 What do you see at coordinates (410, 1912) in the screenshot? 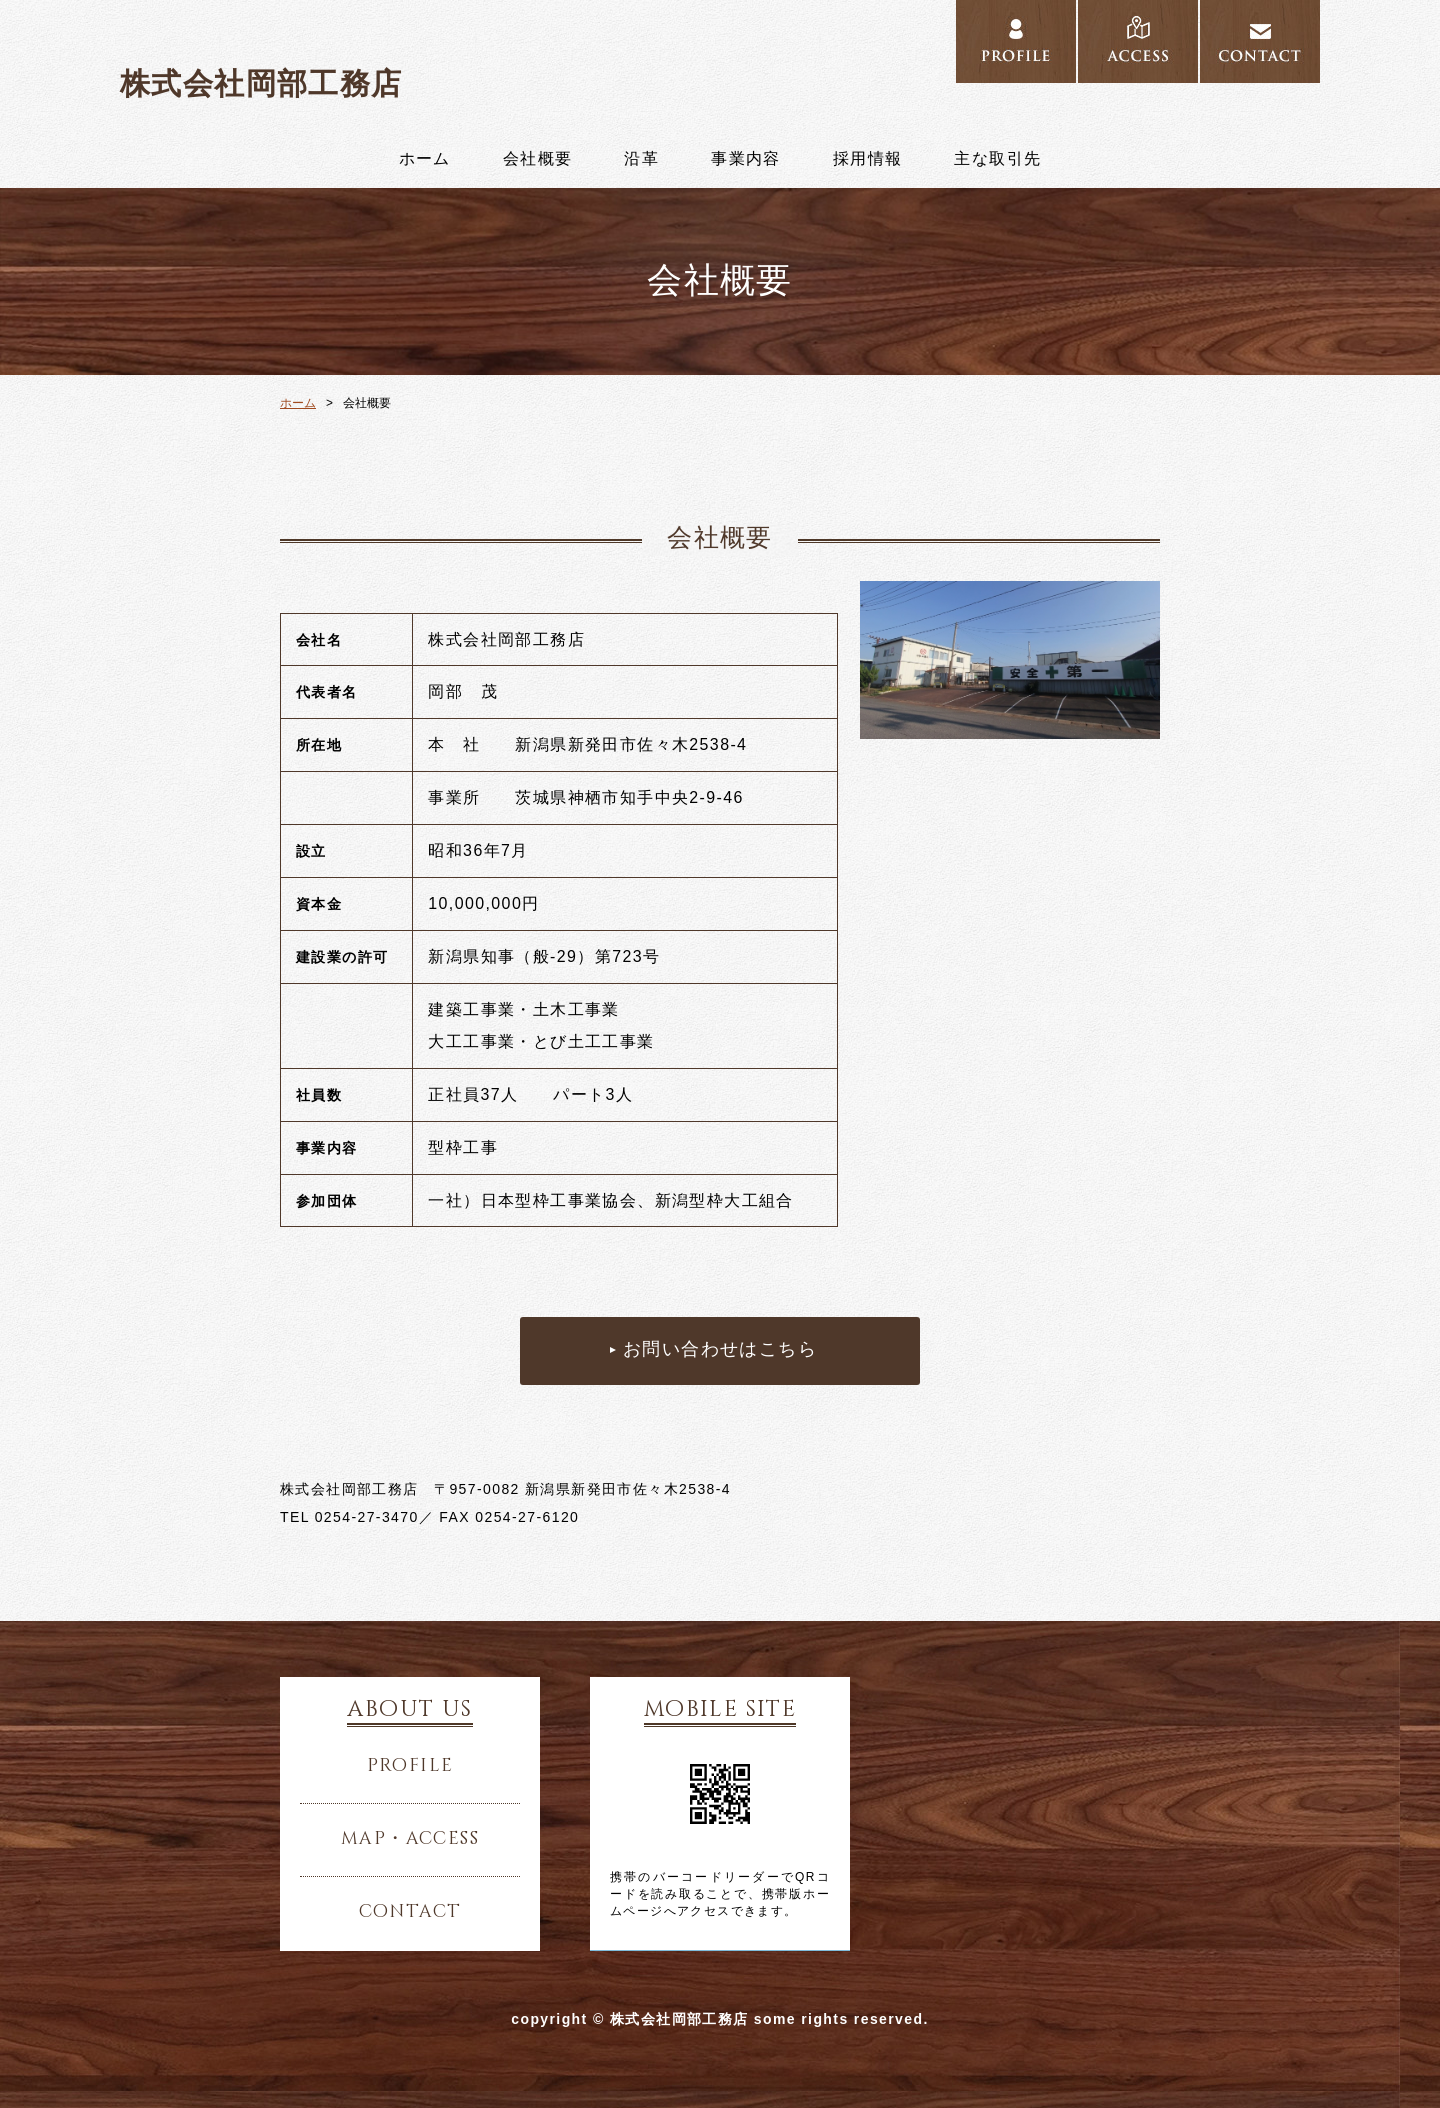
I see `contact` at bounding box center [410, 1912].